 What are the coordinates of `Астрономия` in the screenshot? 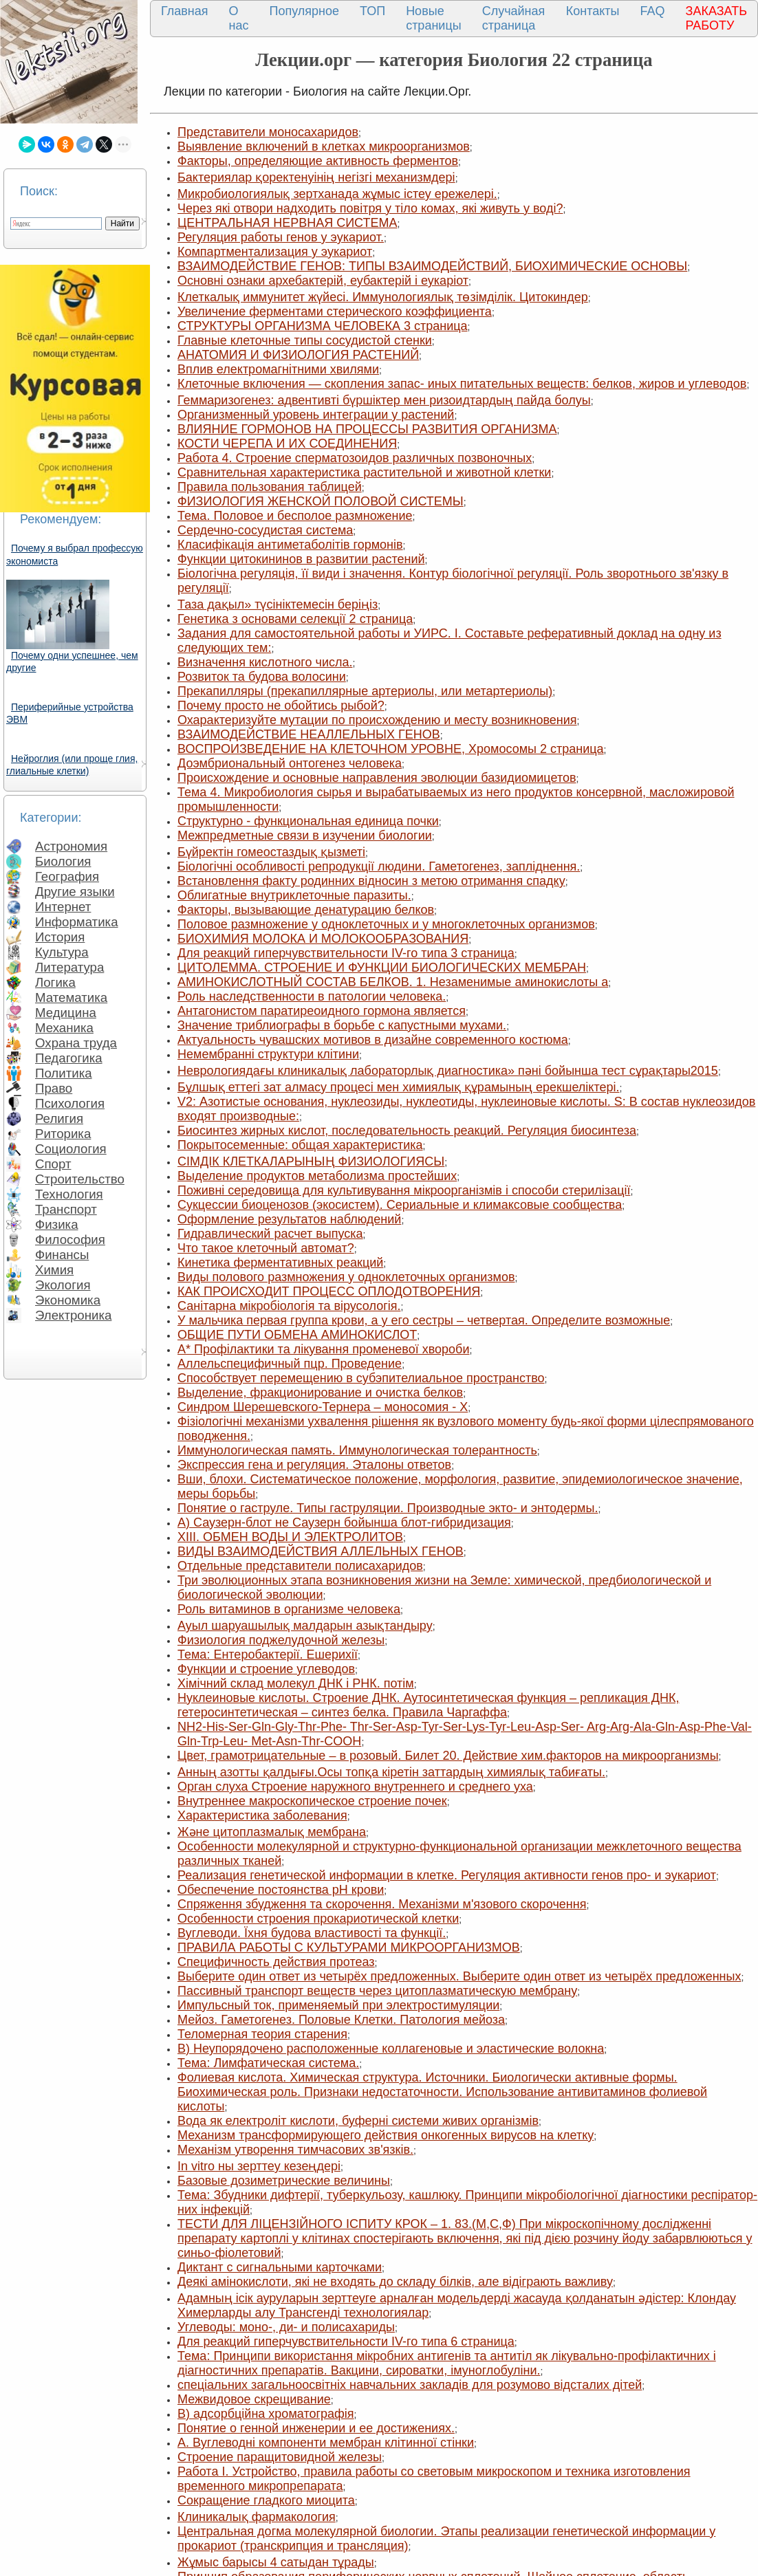 It's located at (71, 846).